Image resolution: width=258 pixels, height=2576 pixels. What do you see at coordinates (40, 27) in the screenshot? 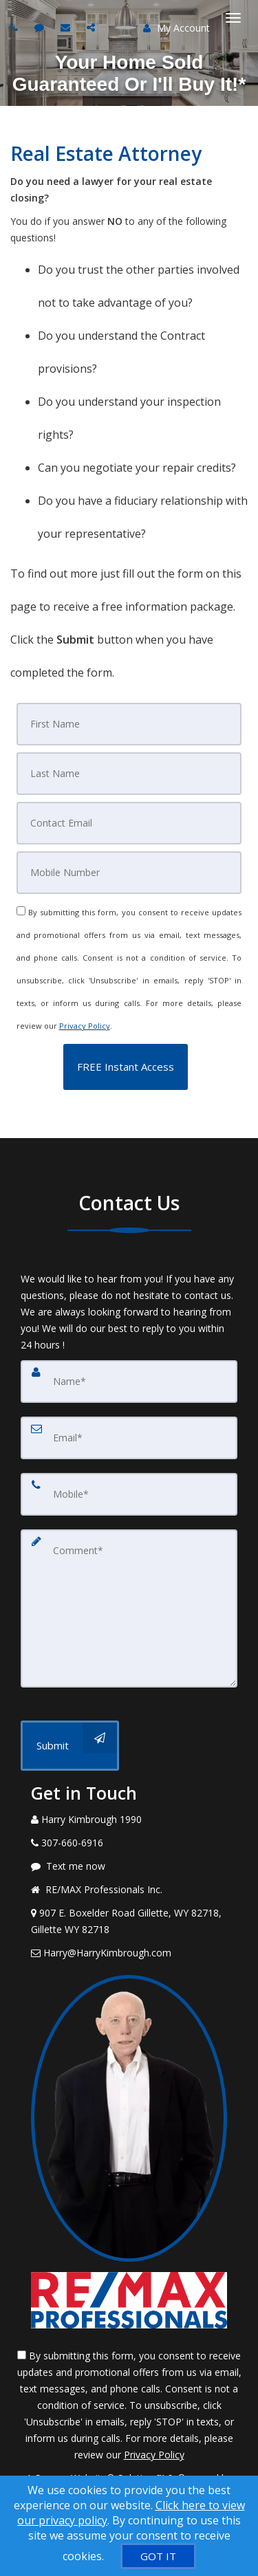
I see `[Send sms to agent]` at bounding box center [40, 27].